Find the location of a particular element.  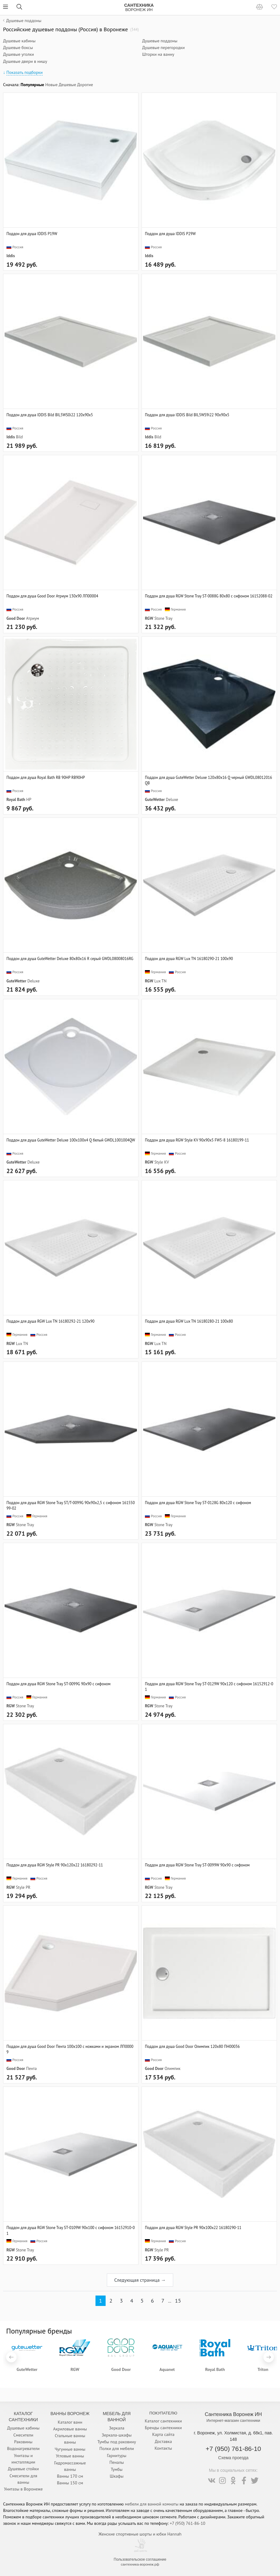

Водонагреватели is located at coordinates (23, 2448).